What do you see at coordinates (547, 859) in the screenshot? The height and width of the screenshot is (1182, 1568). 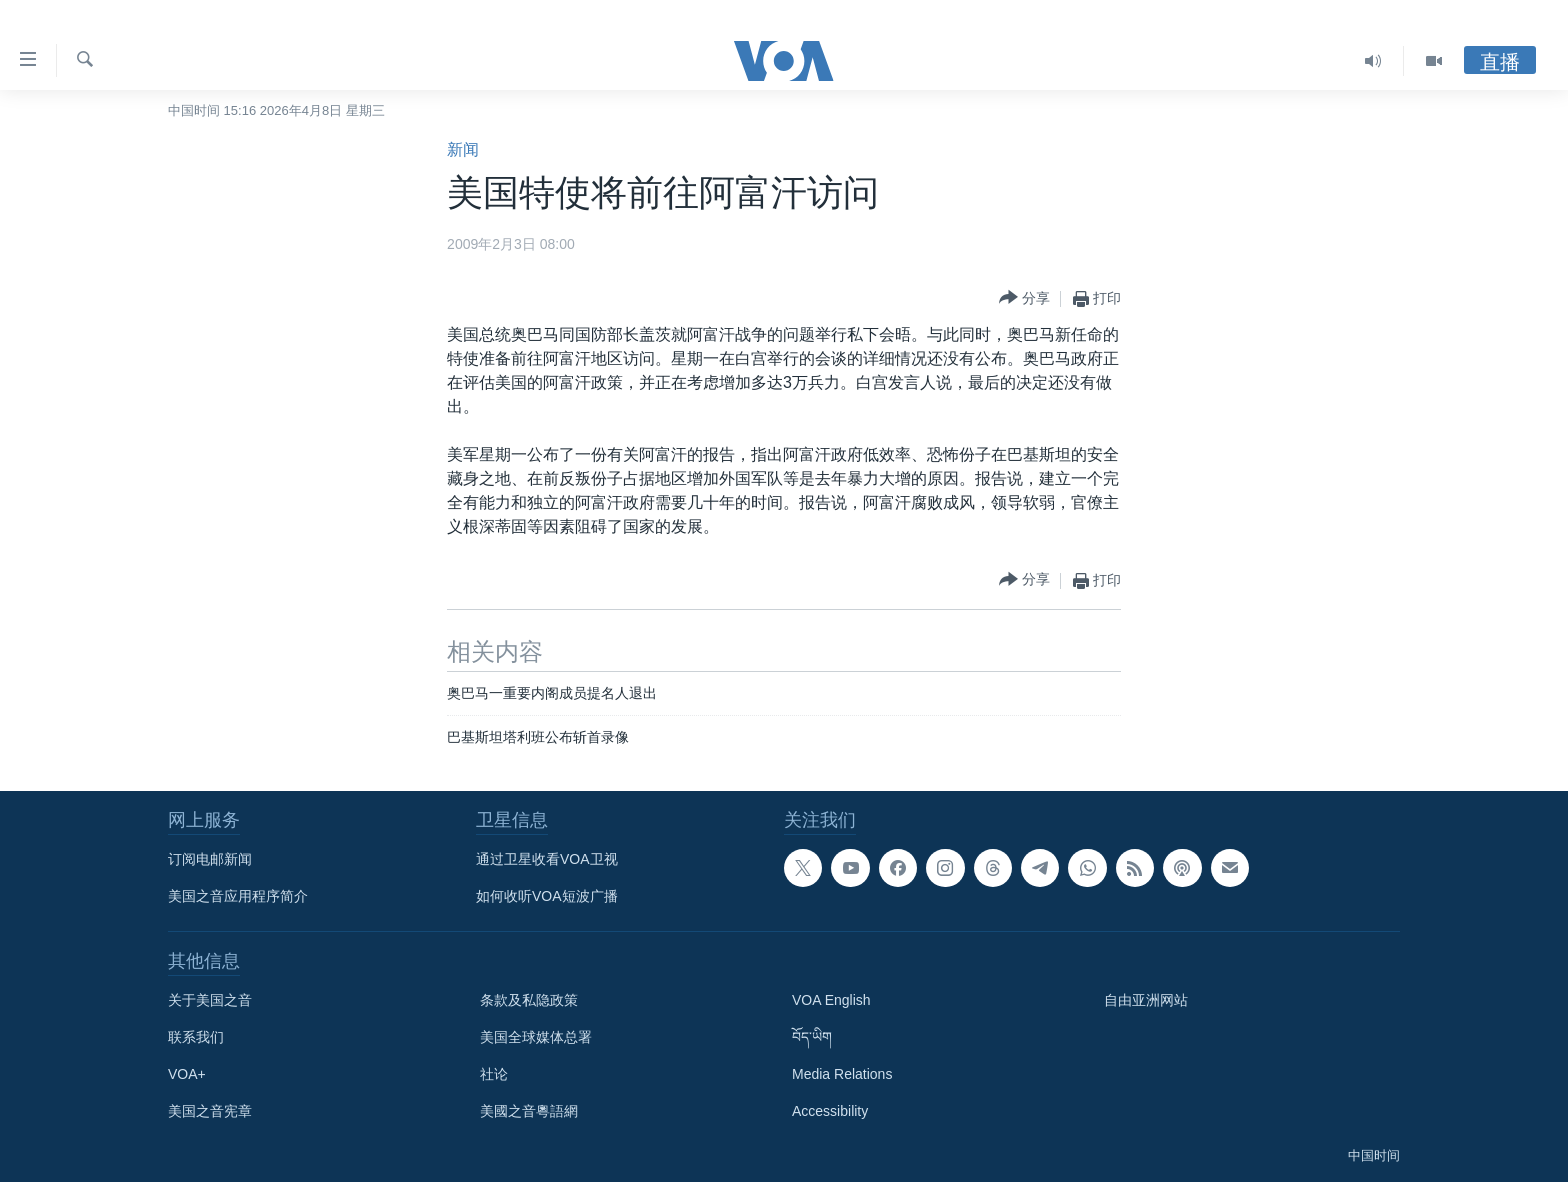 I see `通过卫星收看VOA卫视` at bounding box center [547, 859].